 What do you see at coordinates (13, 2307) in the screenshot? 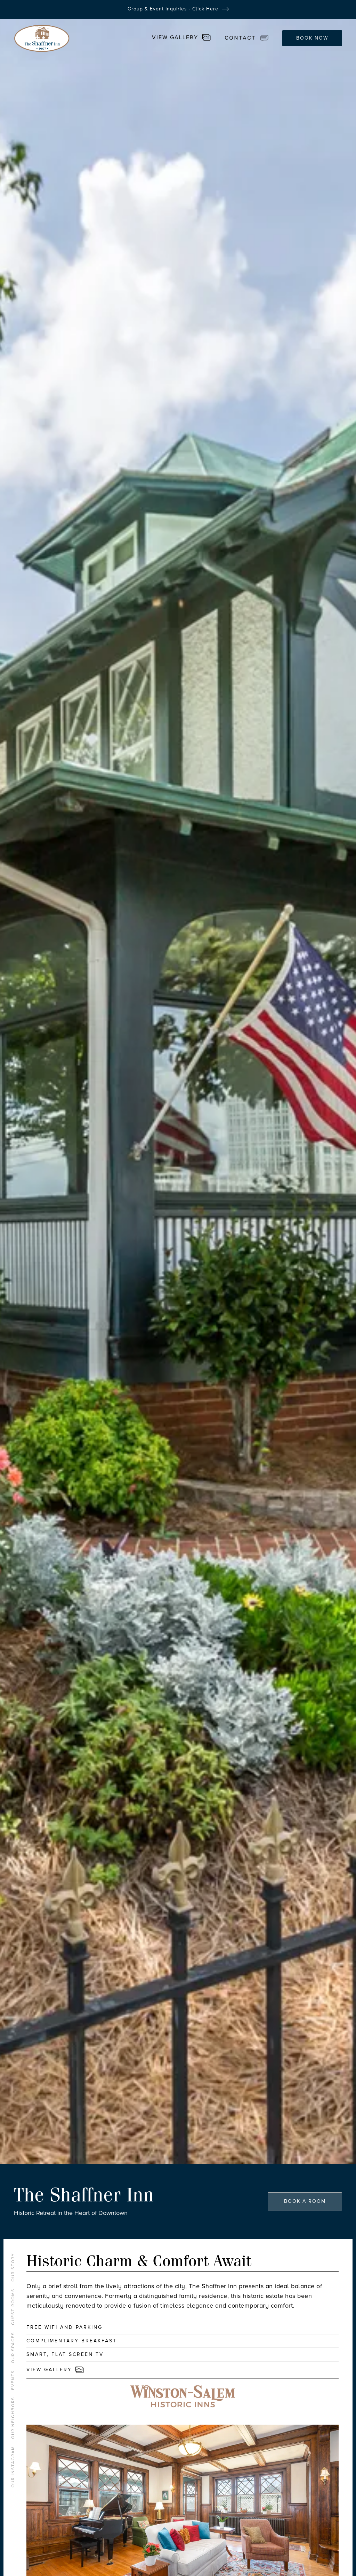
I see `GUEST ROOMS` at bounding box center [13, 2307].